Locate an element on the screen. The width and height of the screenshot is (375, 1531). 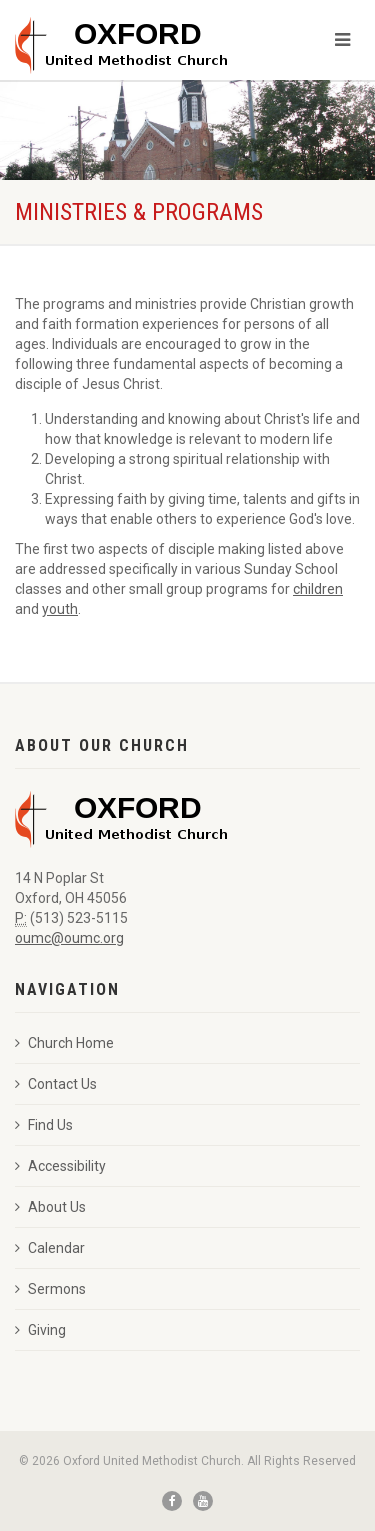
children is located at coordinates (318, 589).